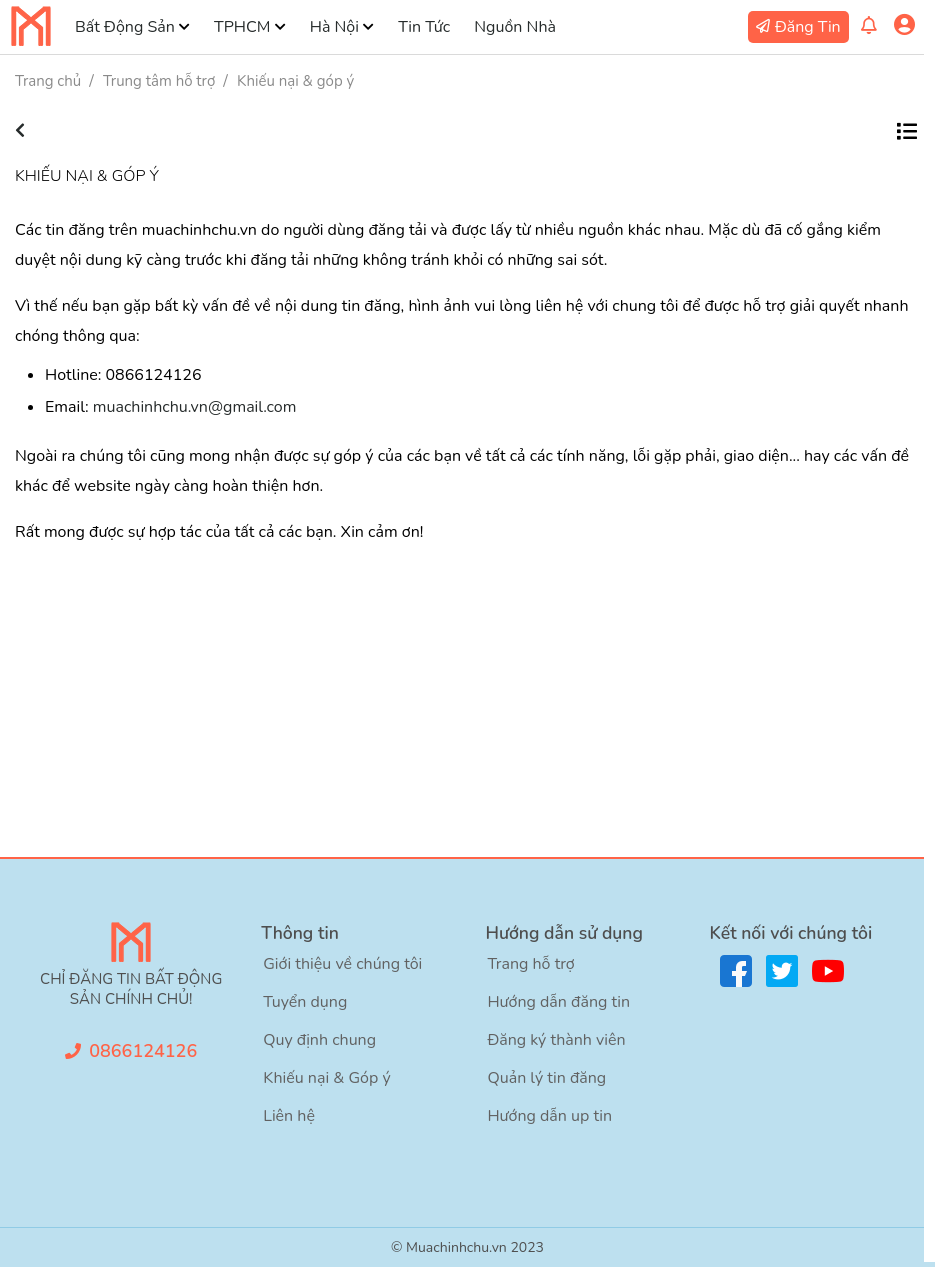 This screenshot has height=1267, width=935. I want to click on Khiếu nại & Góp ý, so click(326, 1078).